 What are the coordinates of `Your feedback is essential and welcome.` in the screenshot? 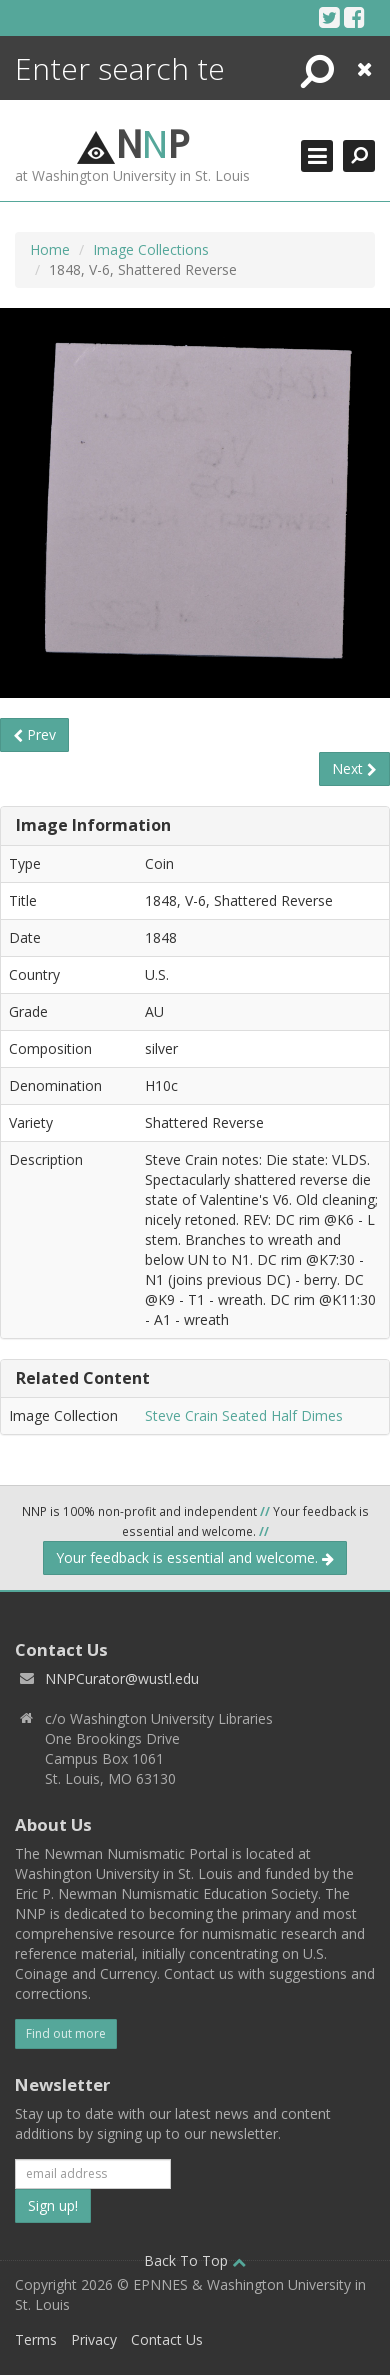 It's located at (195, 1557).